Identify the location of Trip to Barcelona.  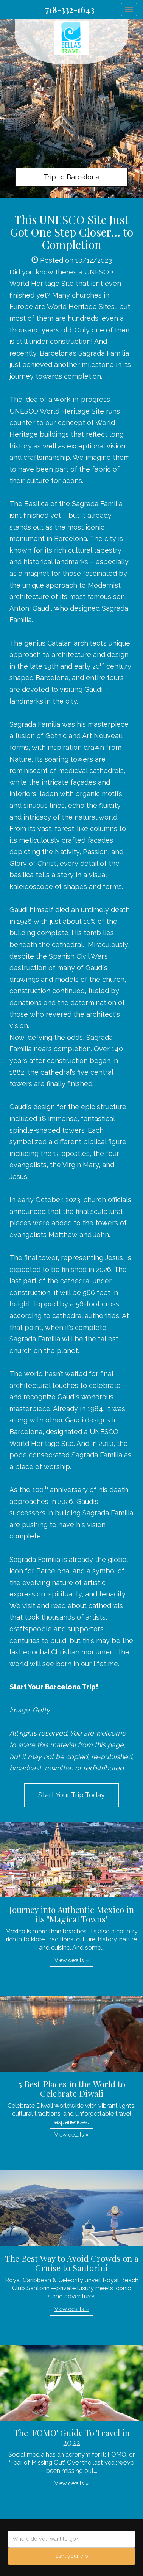
(71, 177).